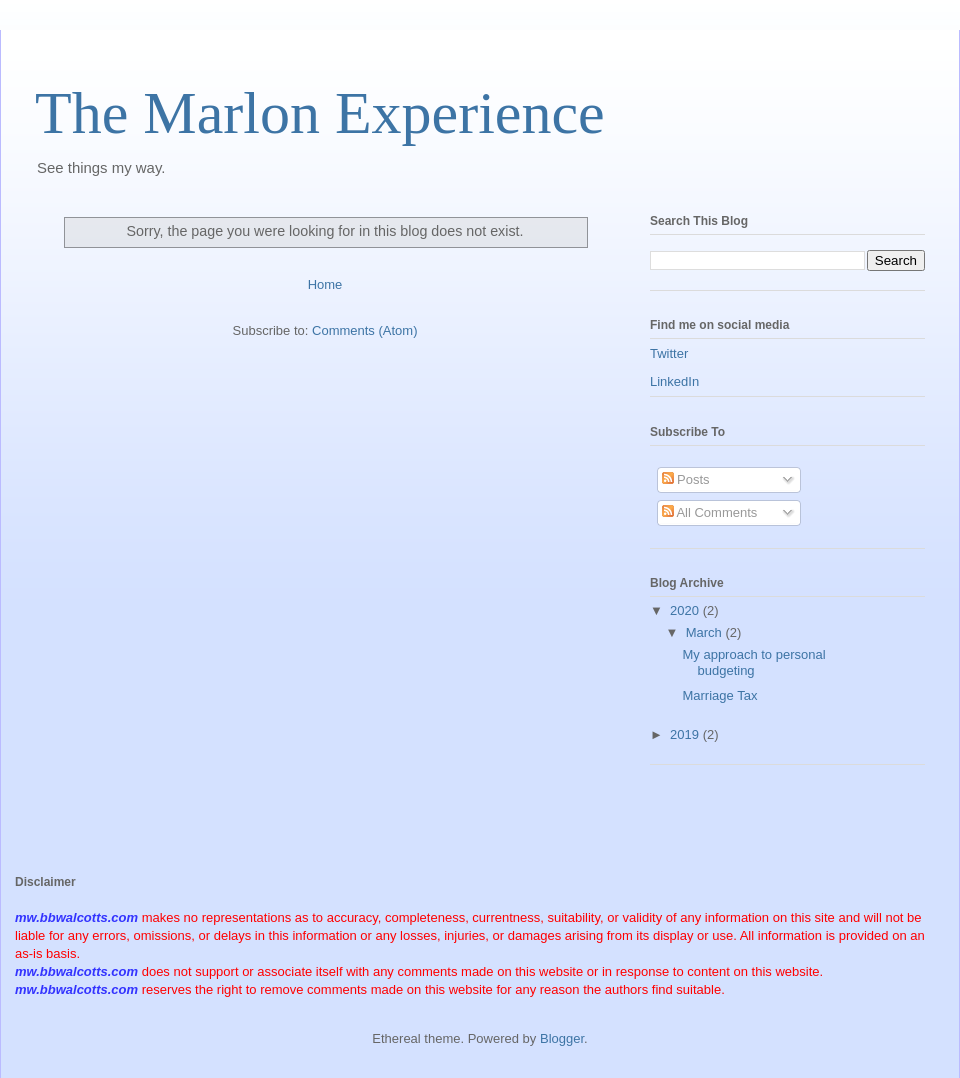 This screenshot has width=960, height=1078. Describe the element at coordinates (674, 381) in the screenshot. I see `LinkedIn` at that location.